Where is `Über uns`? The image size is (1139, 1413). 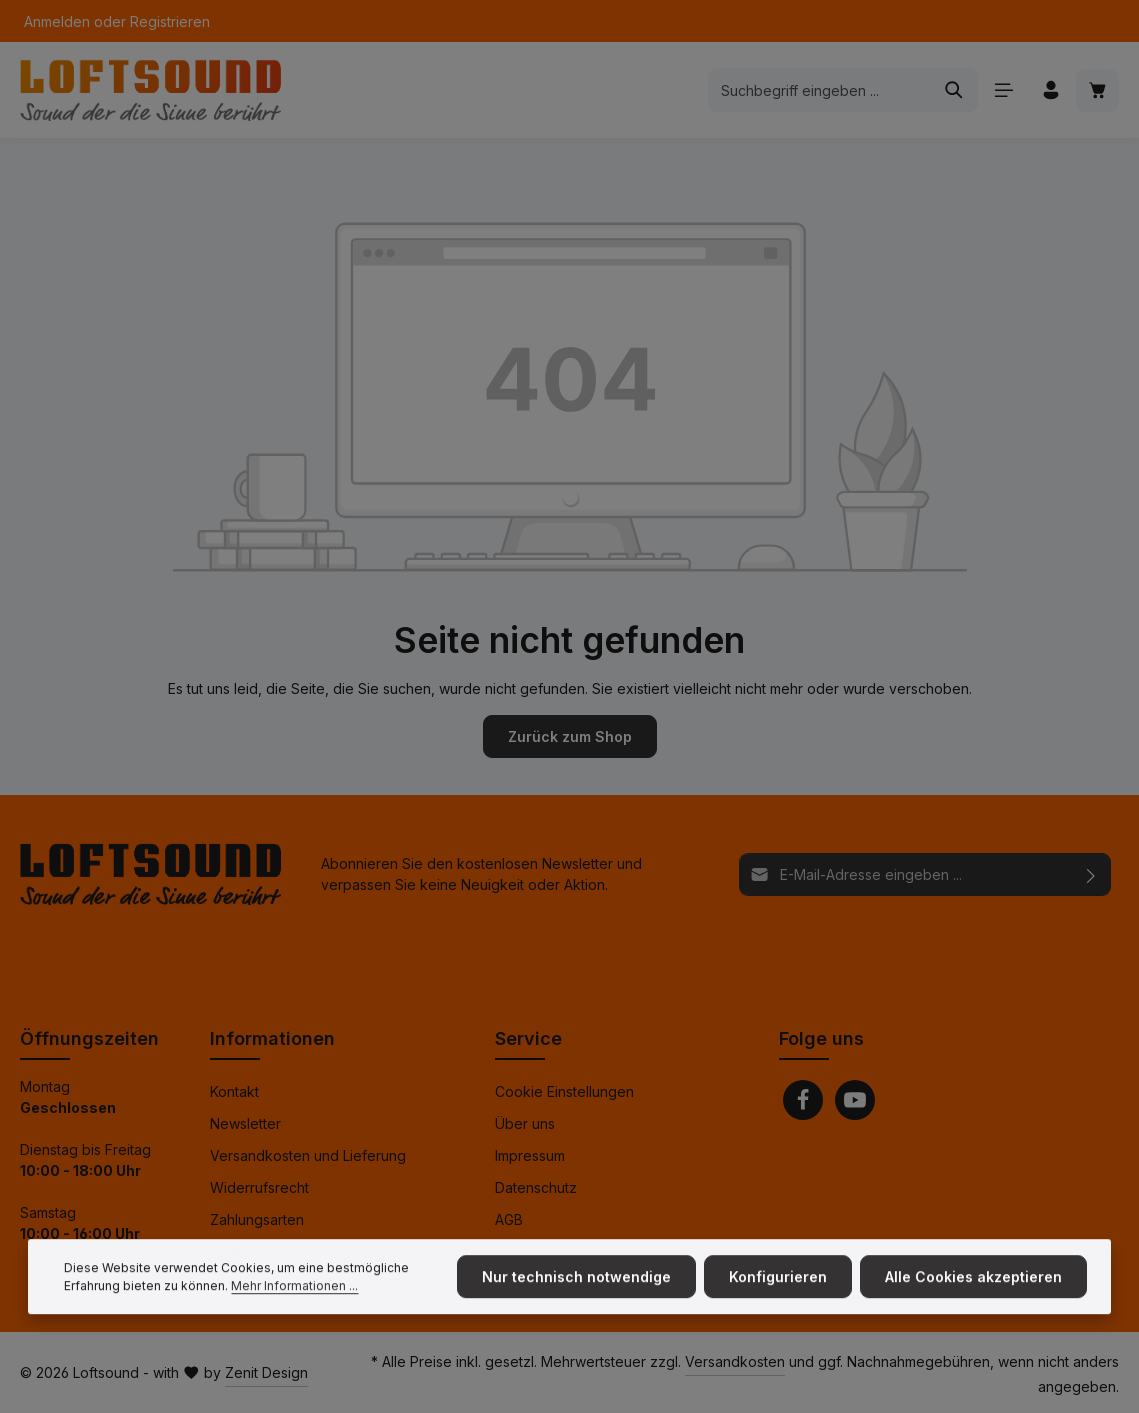
Über uns is located at coordinates (525, 1123).